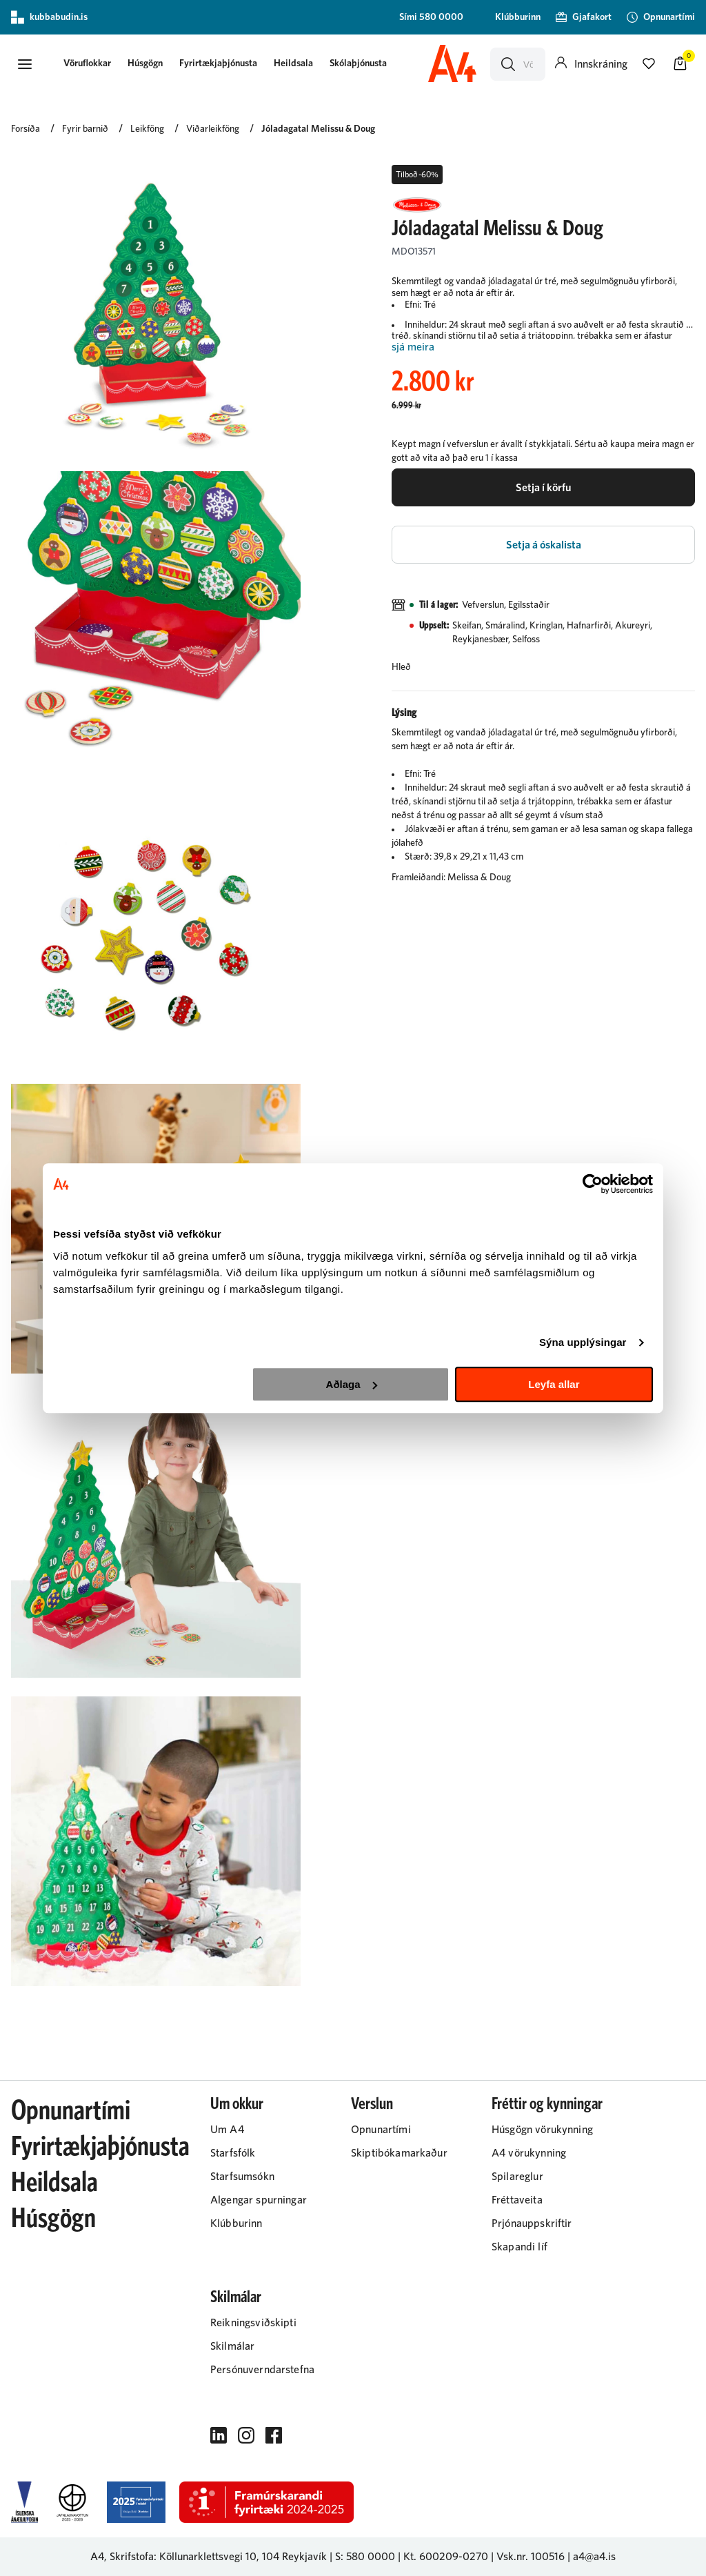  Describe the element at coordinates (351, 1384) in the screenshot. I see `Aðlaga` at that location.